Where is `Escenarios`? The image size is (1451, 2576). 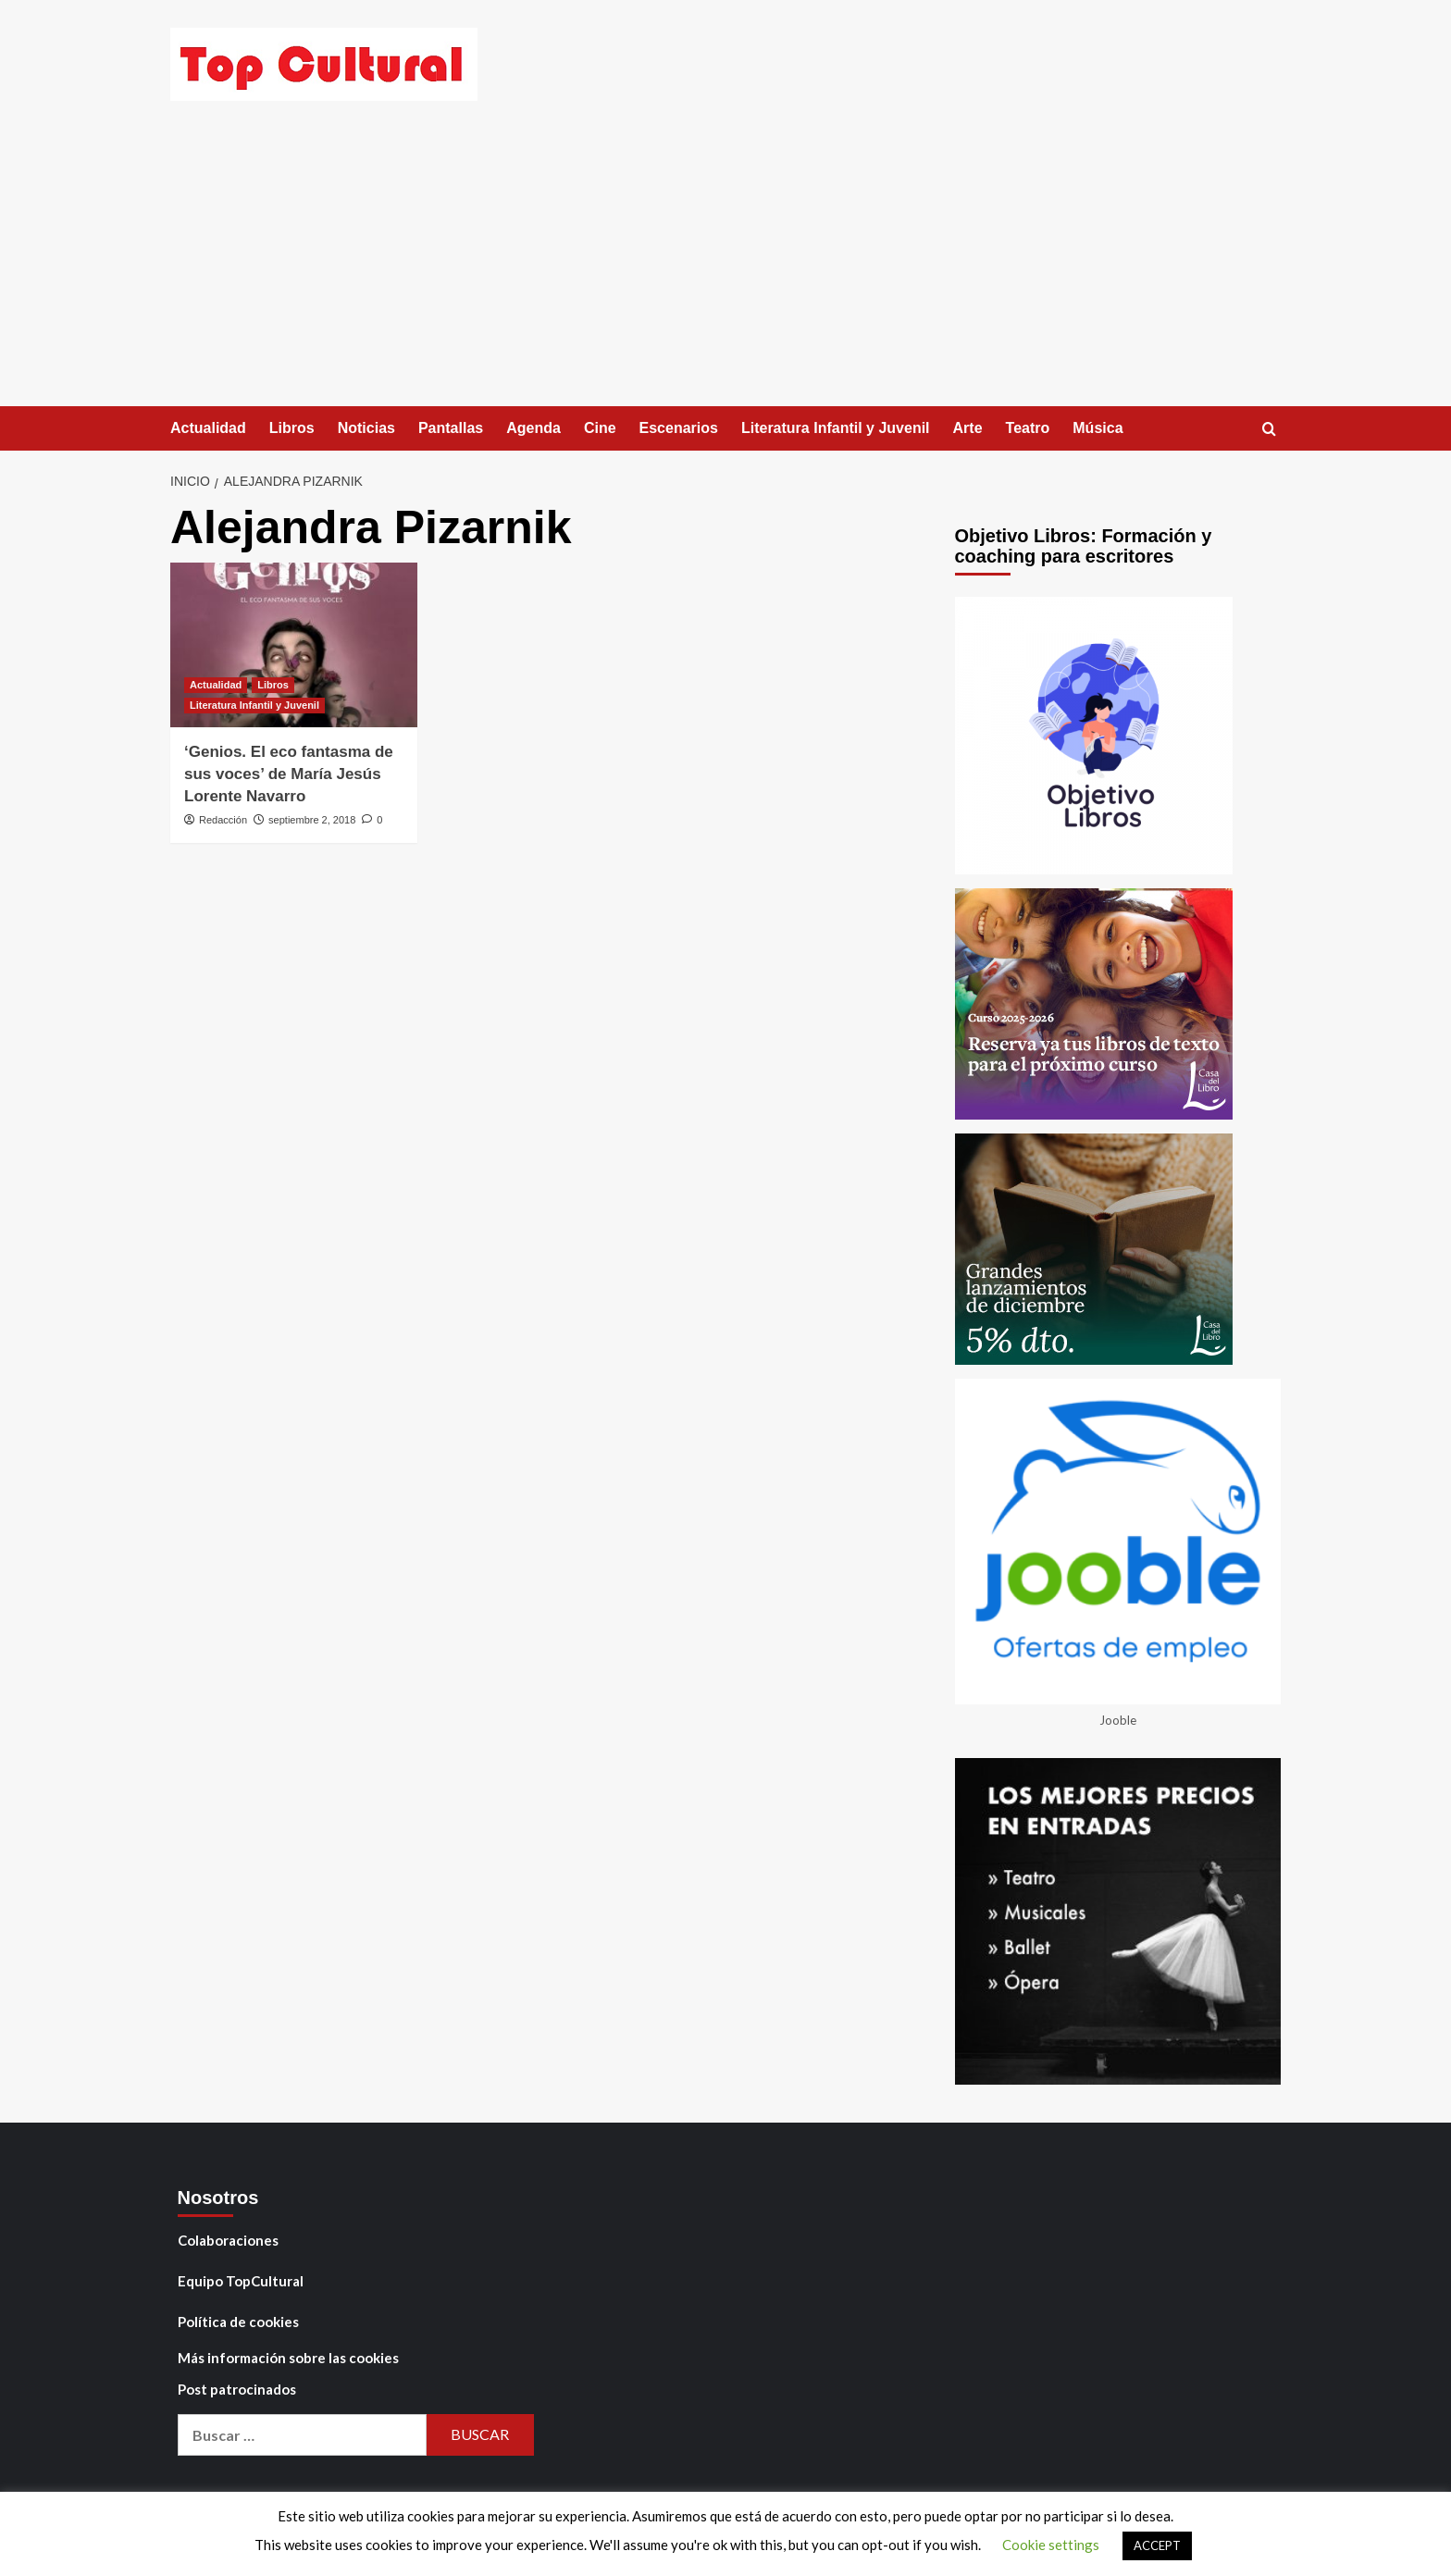
Escenarios is located at coordinates (678, 428).